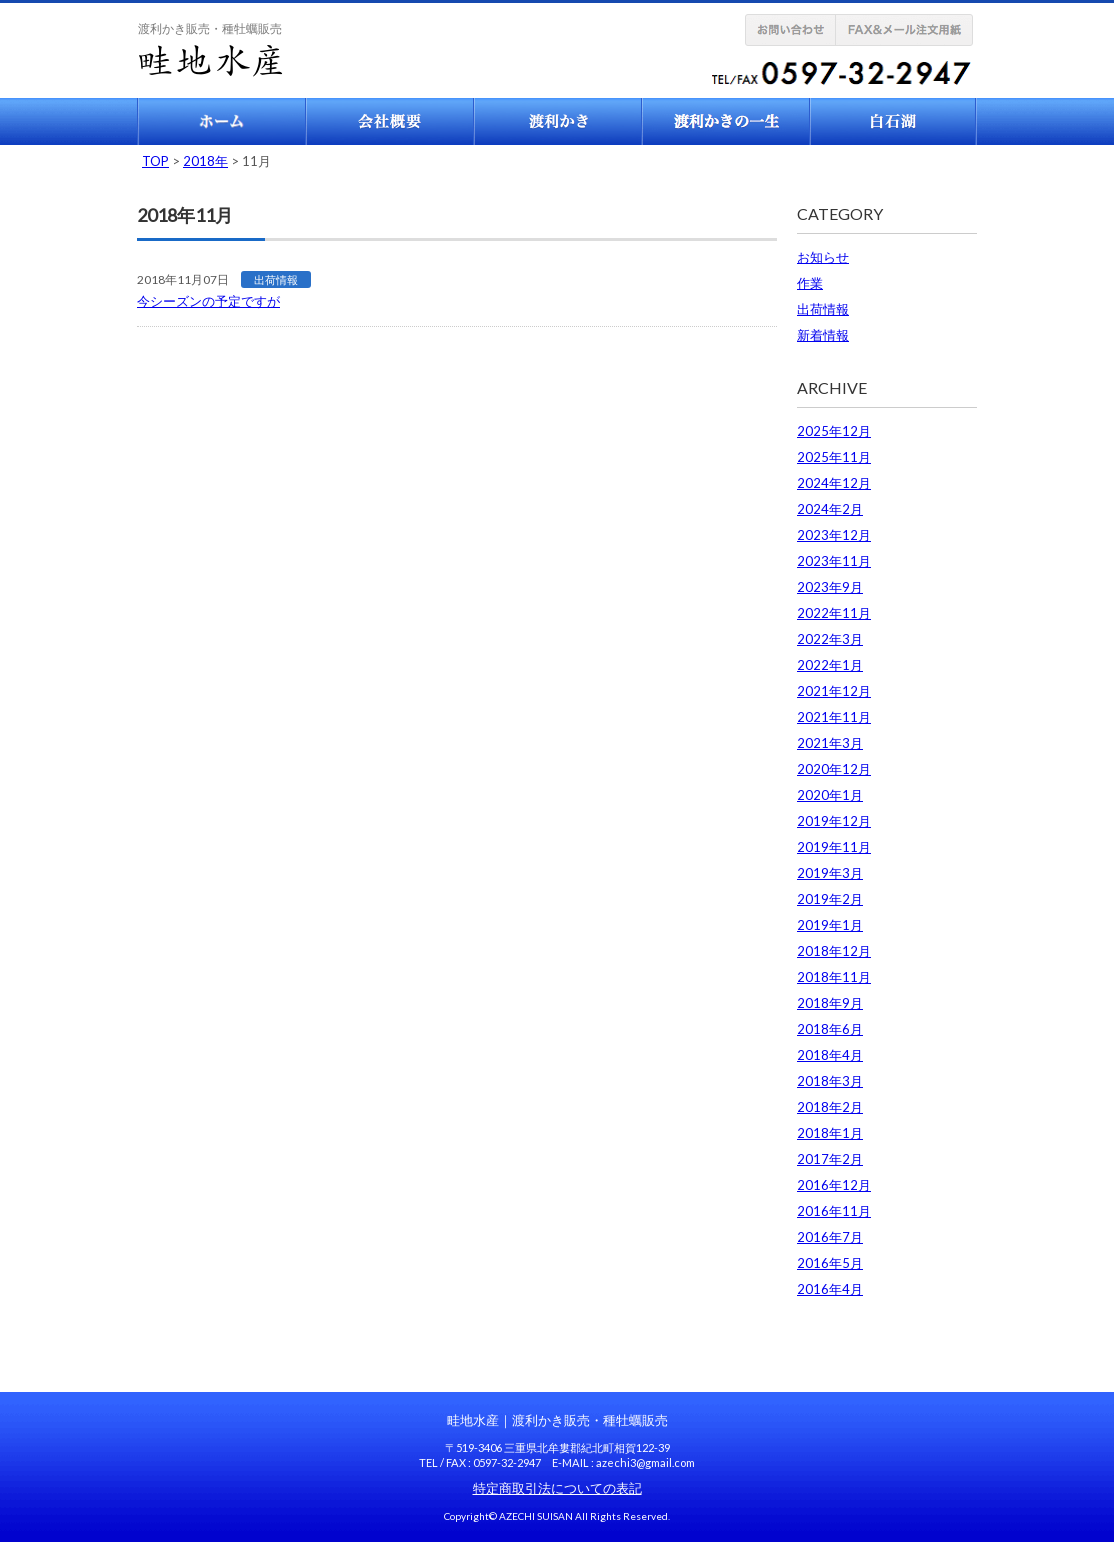 This screenshot has height=1542, width=1114. I want to click on 2016年12月, so click(834, 1185).